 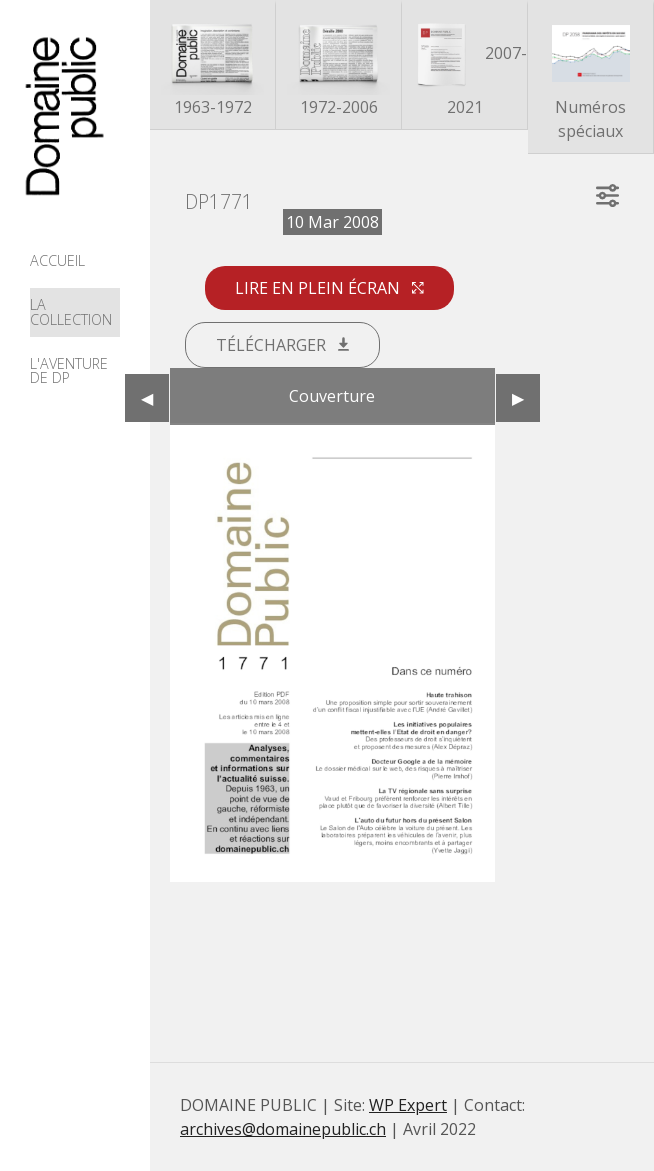 I want to click on ▶︎, so click(x=526, y=398).